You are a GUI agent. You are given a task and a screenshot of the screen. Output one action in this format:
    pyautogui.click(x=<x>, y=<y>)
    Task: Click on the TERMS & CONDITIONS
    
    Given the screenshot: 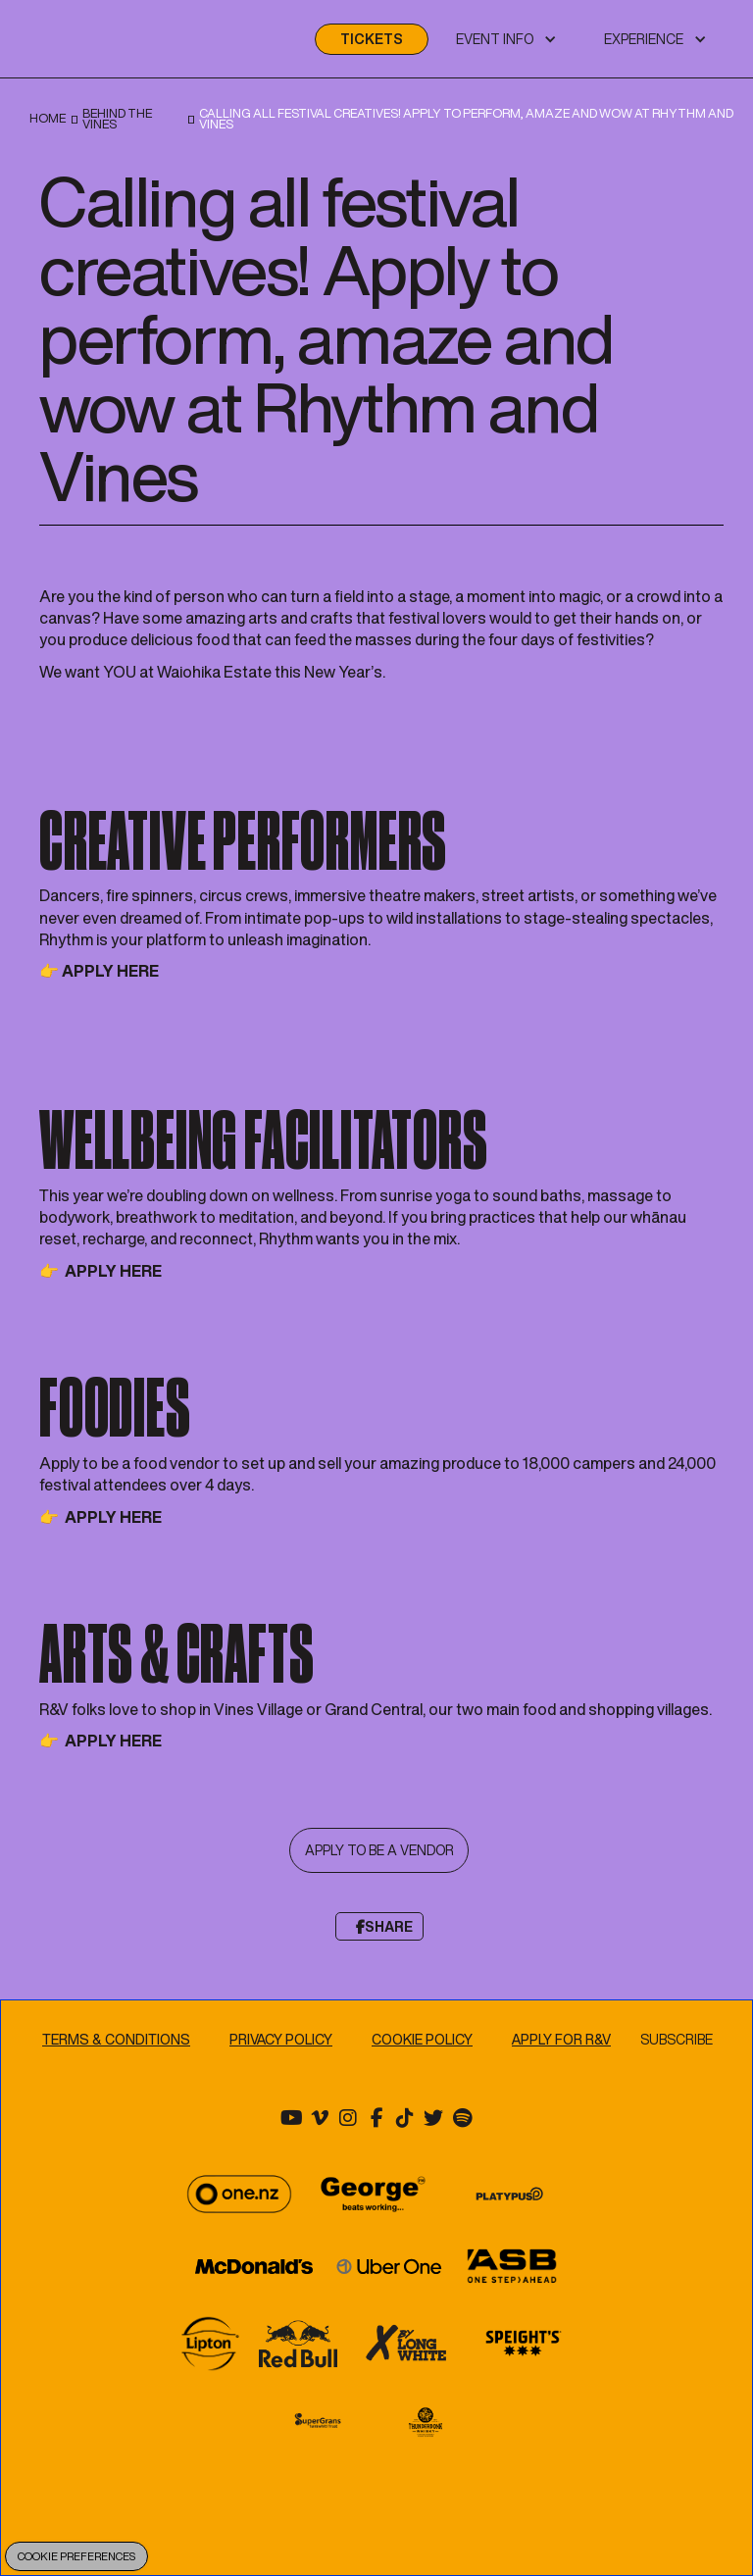 What is the action you would take?
    pyautogui.click(x=116, y=2039)
    